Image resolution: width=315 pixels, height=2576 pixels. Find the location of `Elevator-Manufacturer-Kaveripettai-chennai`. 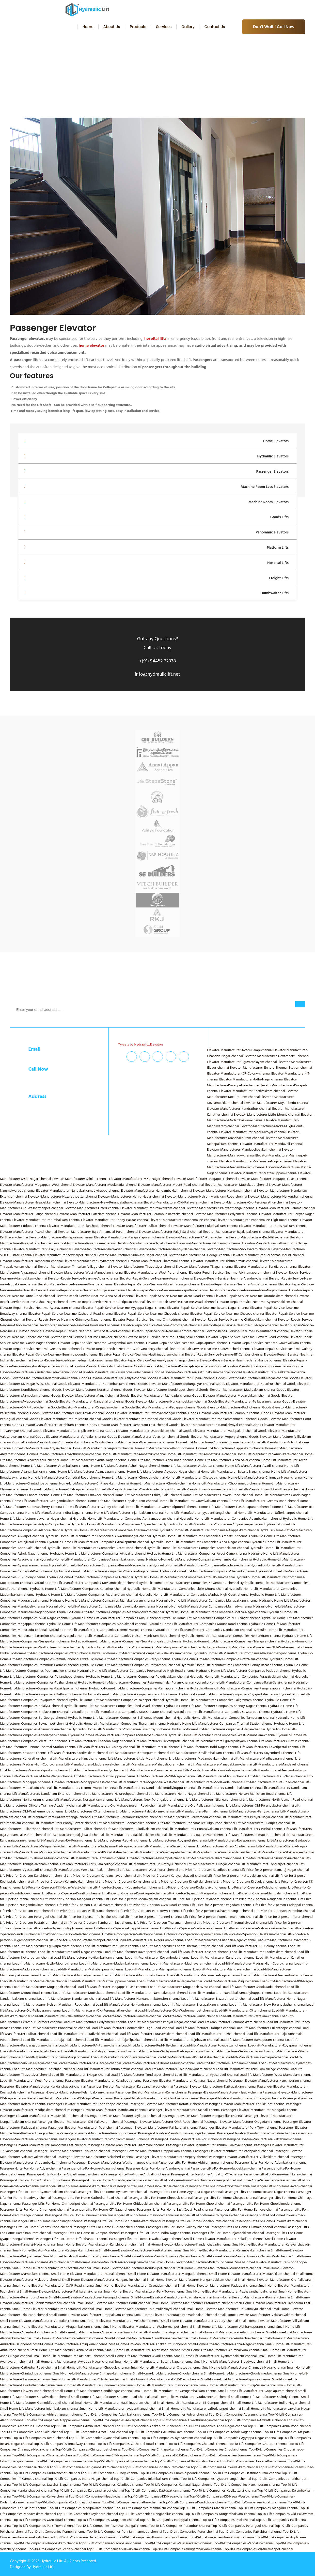

Elevator-Manufacturer-Kaveripettai-chennai is located at coordinates (252, 1082).